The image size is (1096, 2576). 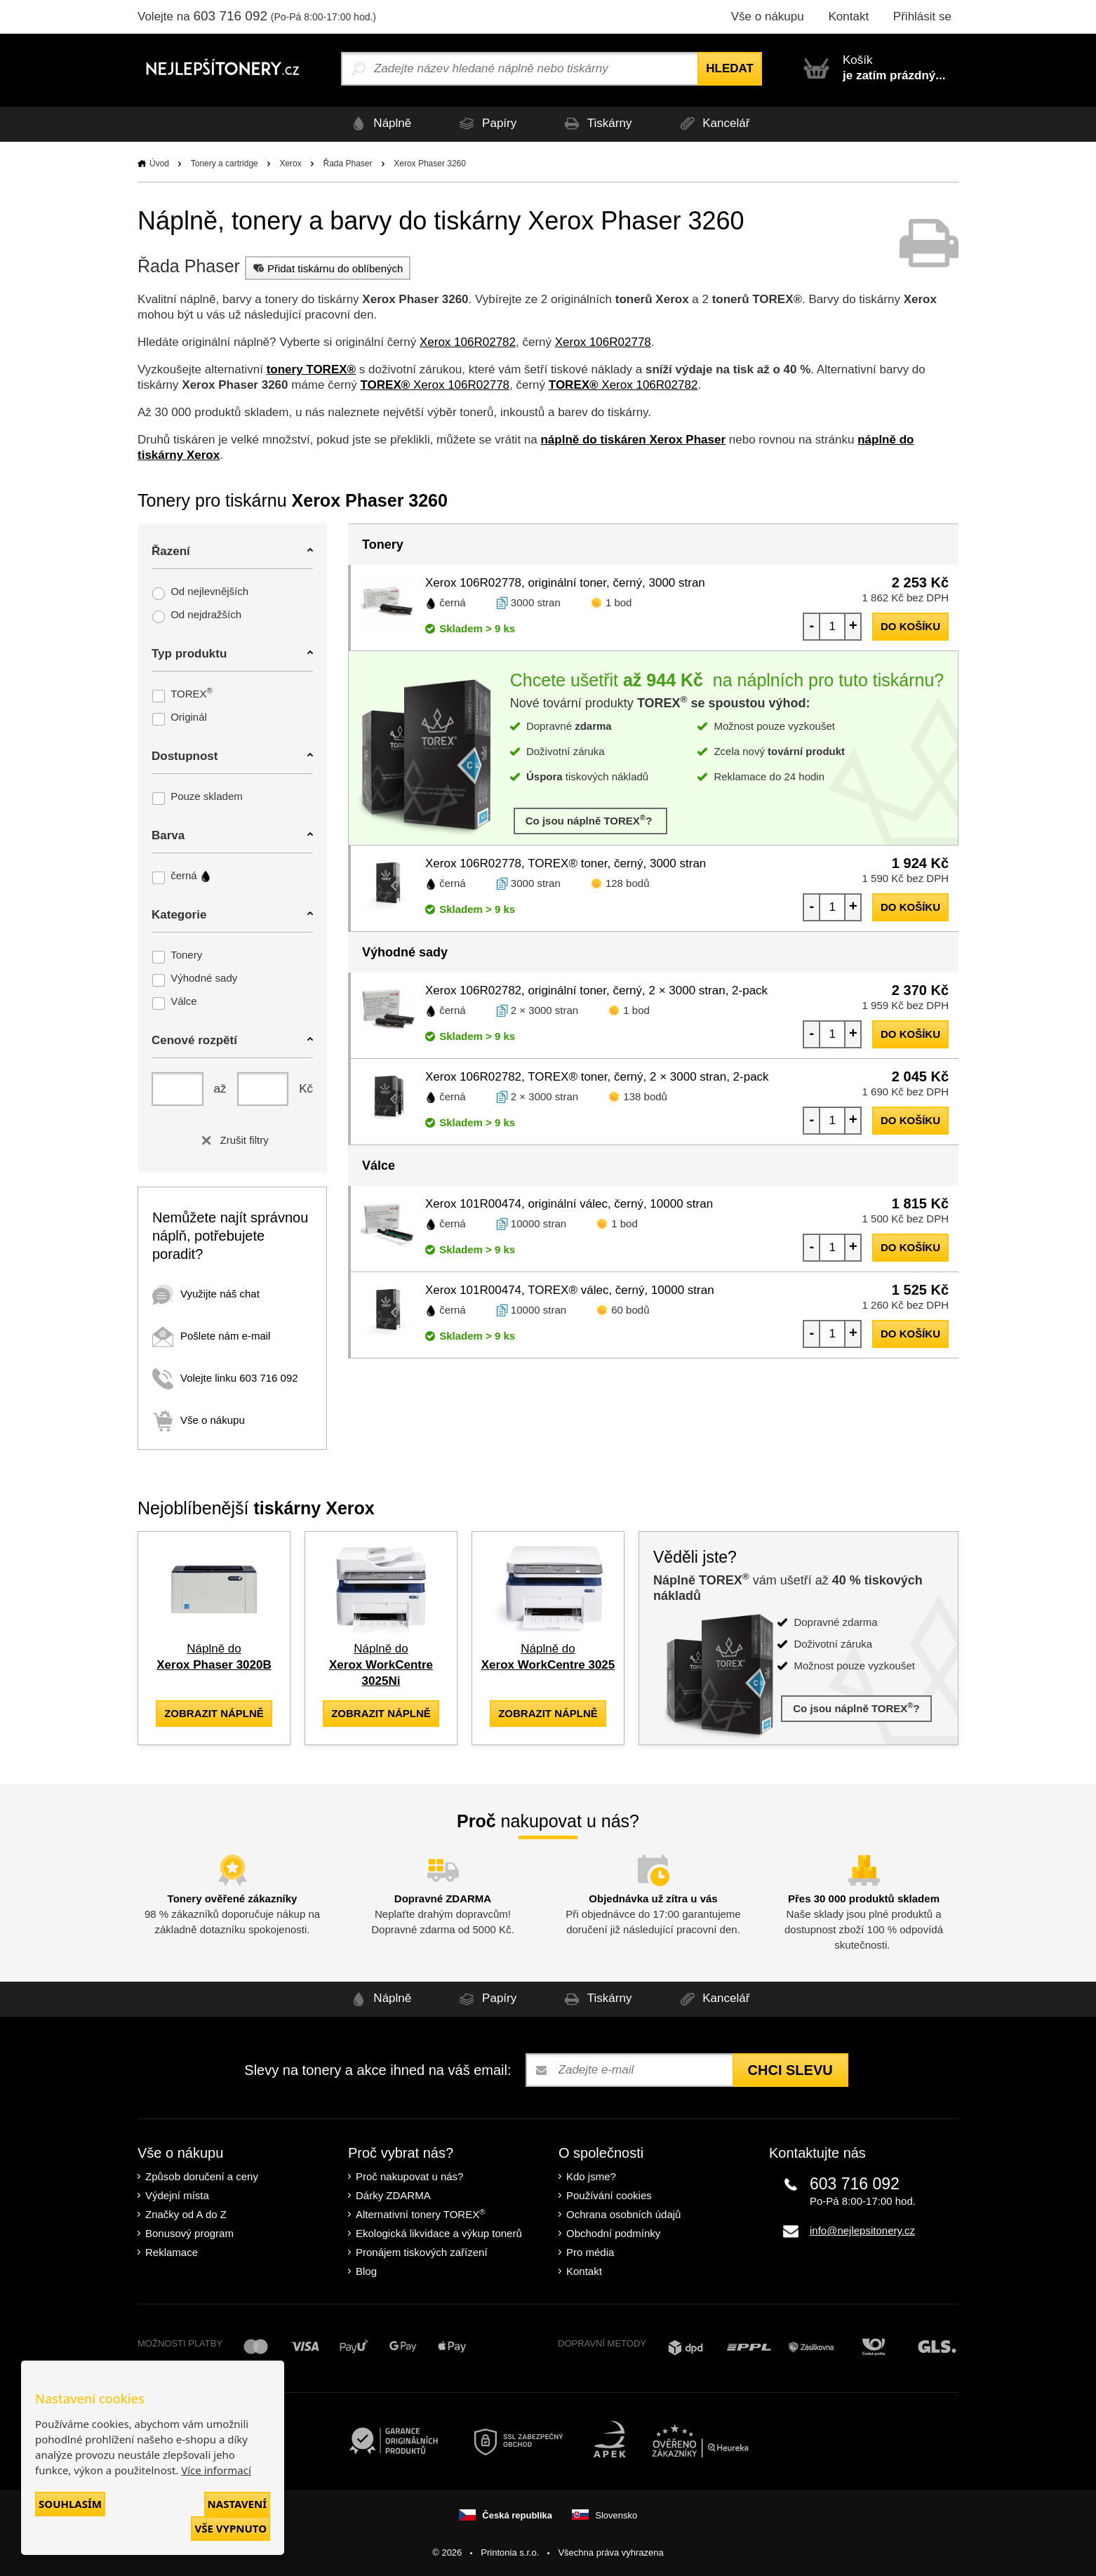 What do you see at coordinates (216, 2470) in the screenshot?
I see `Více informací` at bounding box center [216, 2470].